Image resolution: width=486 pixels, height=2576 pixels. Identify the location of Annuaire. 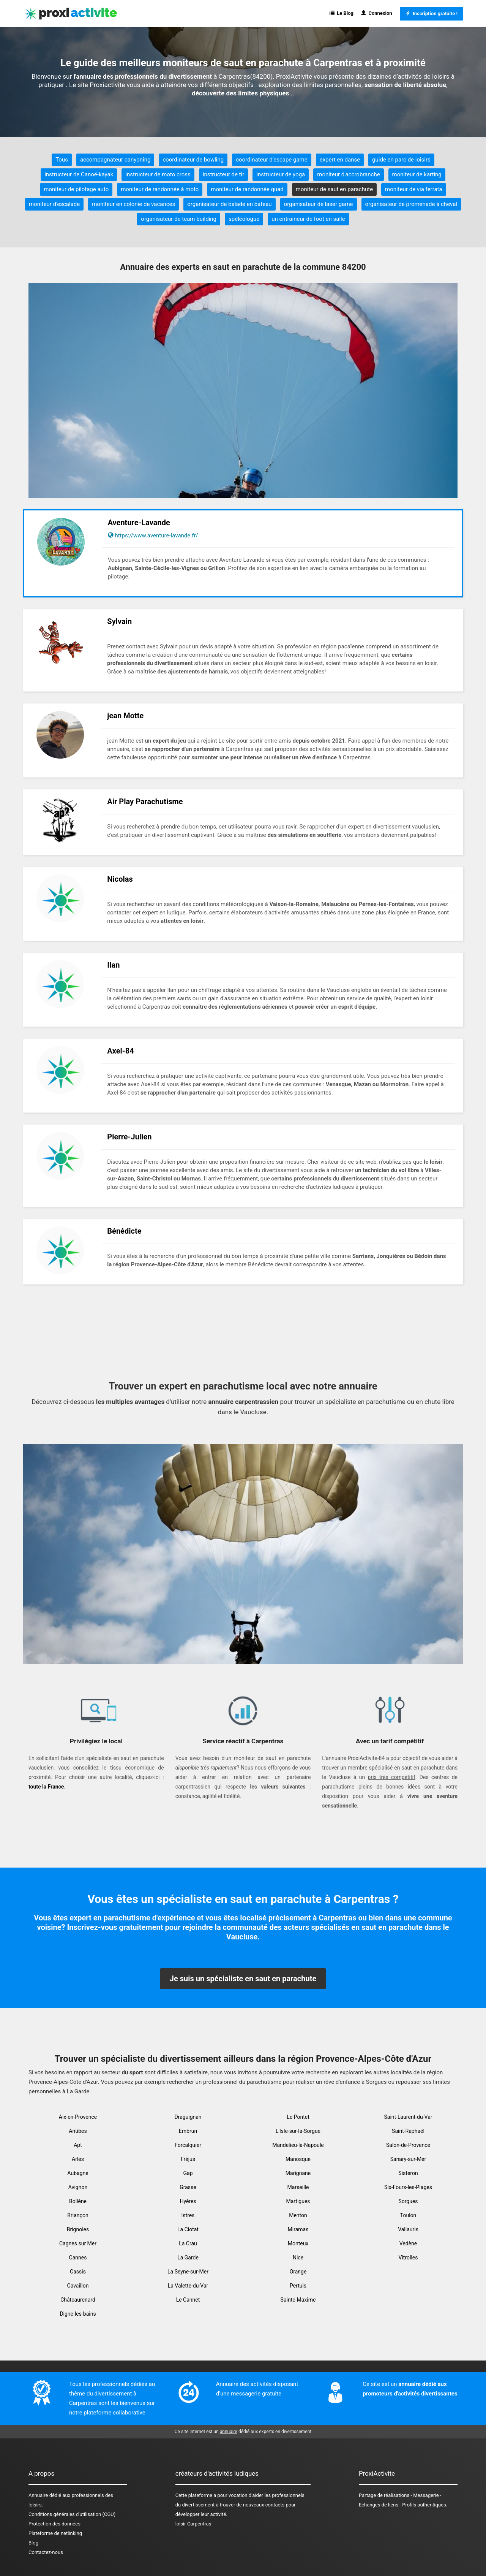
(38, 2495).